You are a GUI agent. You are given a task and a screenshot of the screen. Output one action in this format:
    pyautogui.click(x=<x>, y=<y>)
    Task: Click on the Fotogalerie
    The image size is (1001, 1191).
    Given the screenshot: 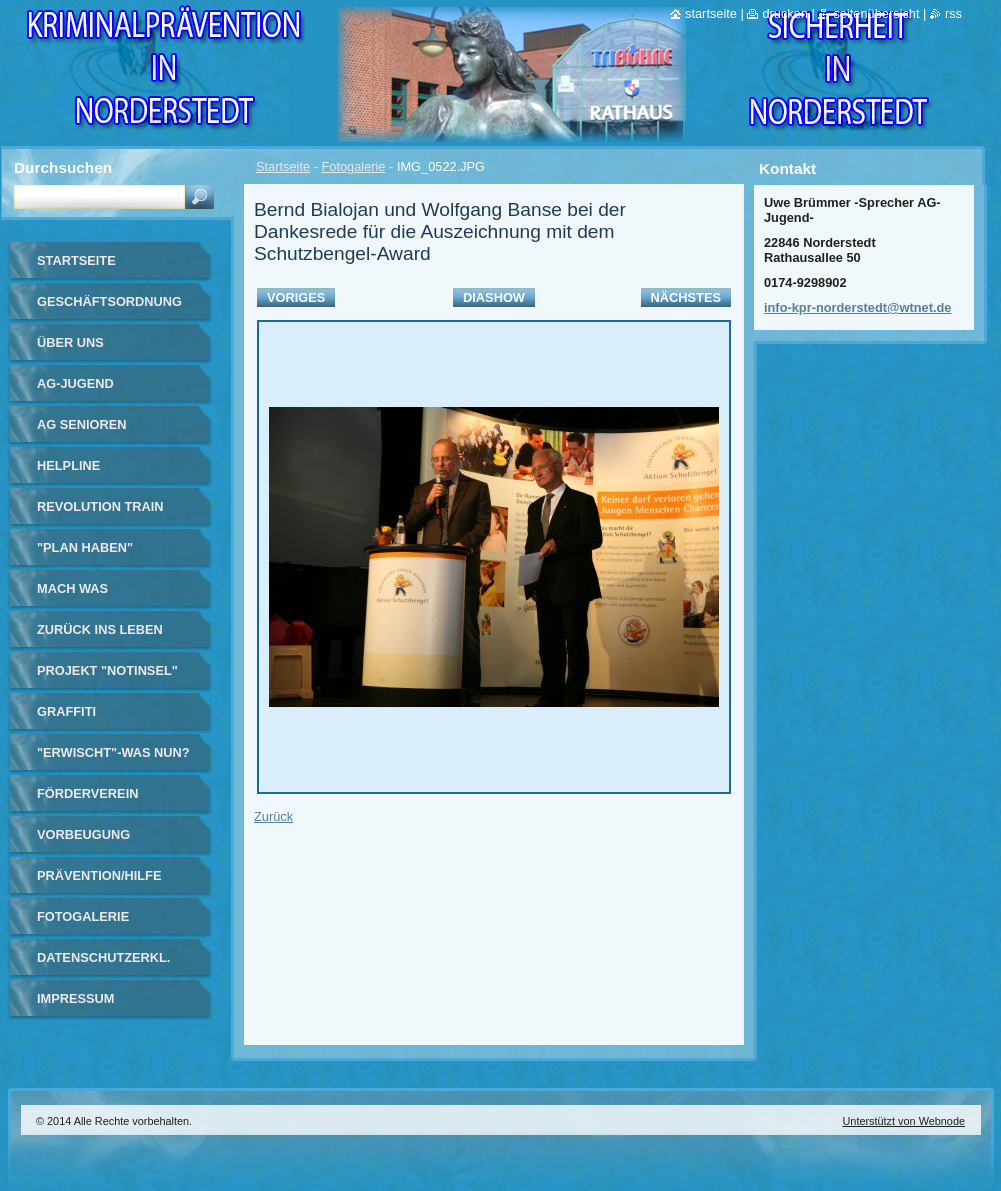 What is the action you would take?
    pyautogui.click(x=353, y=166)
    